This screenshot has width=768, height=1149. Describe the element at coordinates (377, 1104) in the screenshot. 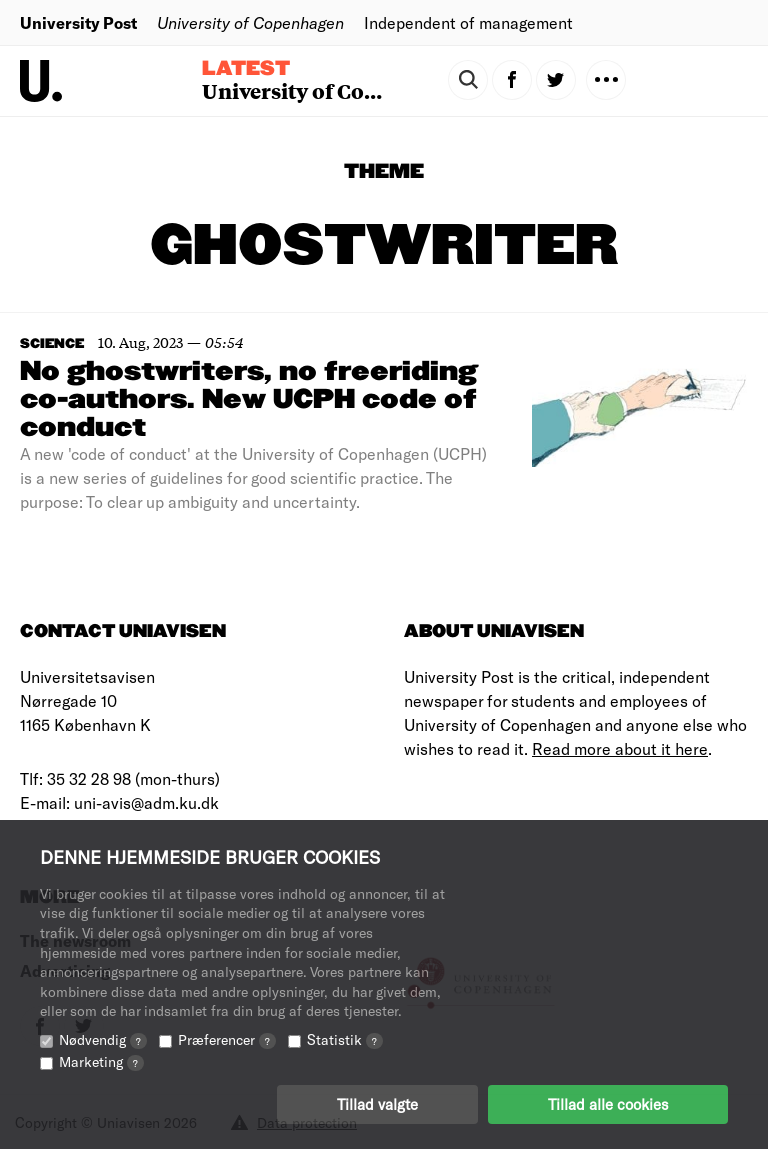

I see `Tillad valgte` at that location.